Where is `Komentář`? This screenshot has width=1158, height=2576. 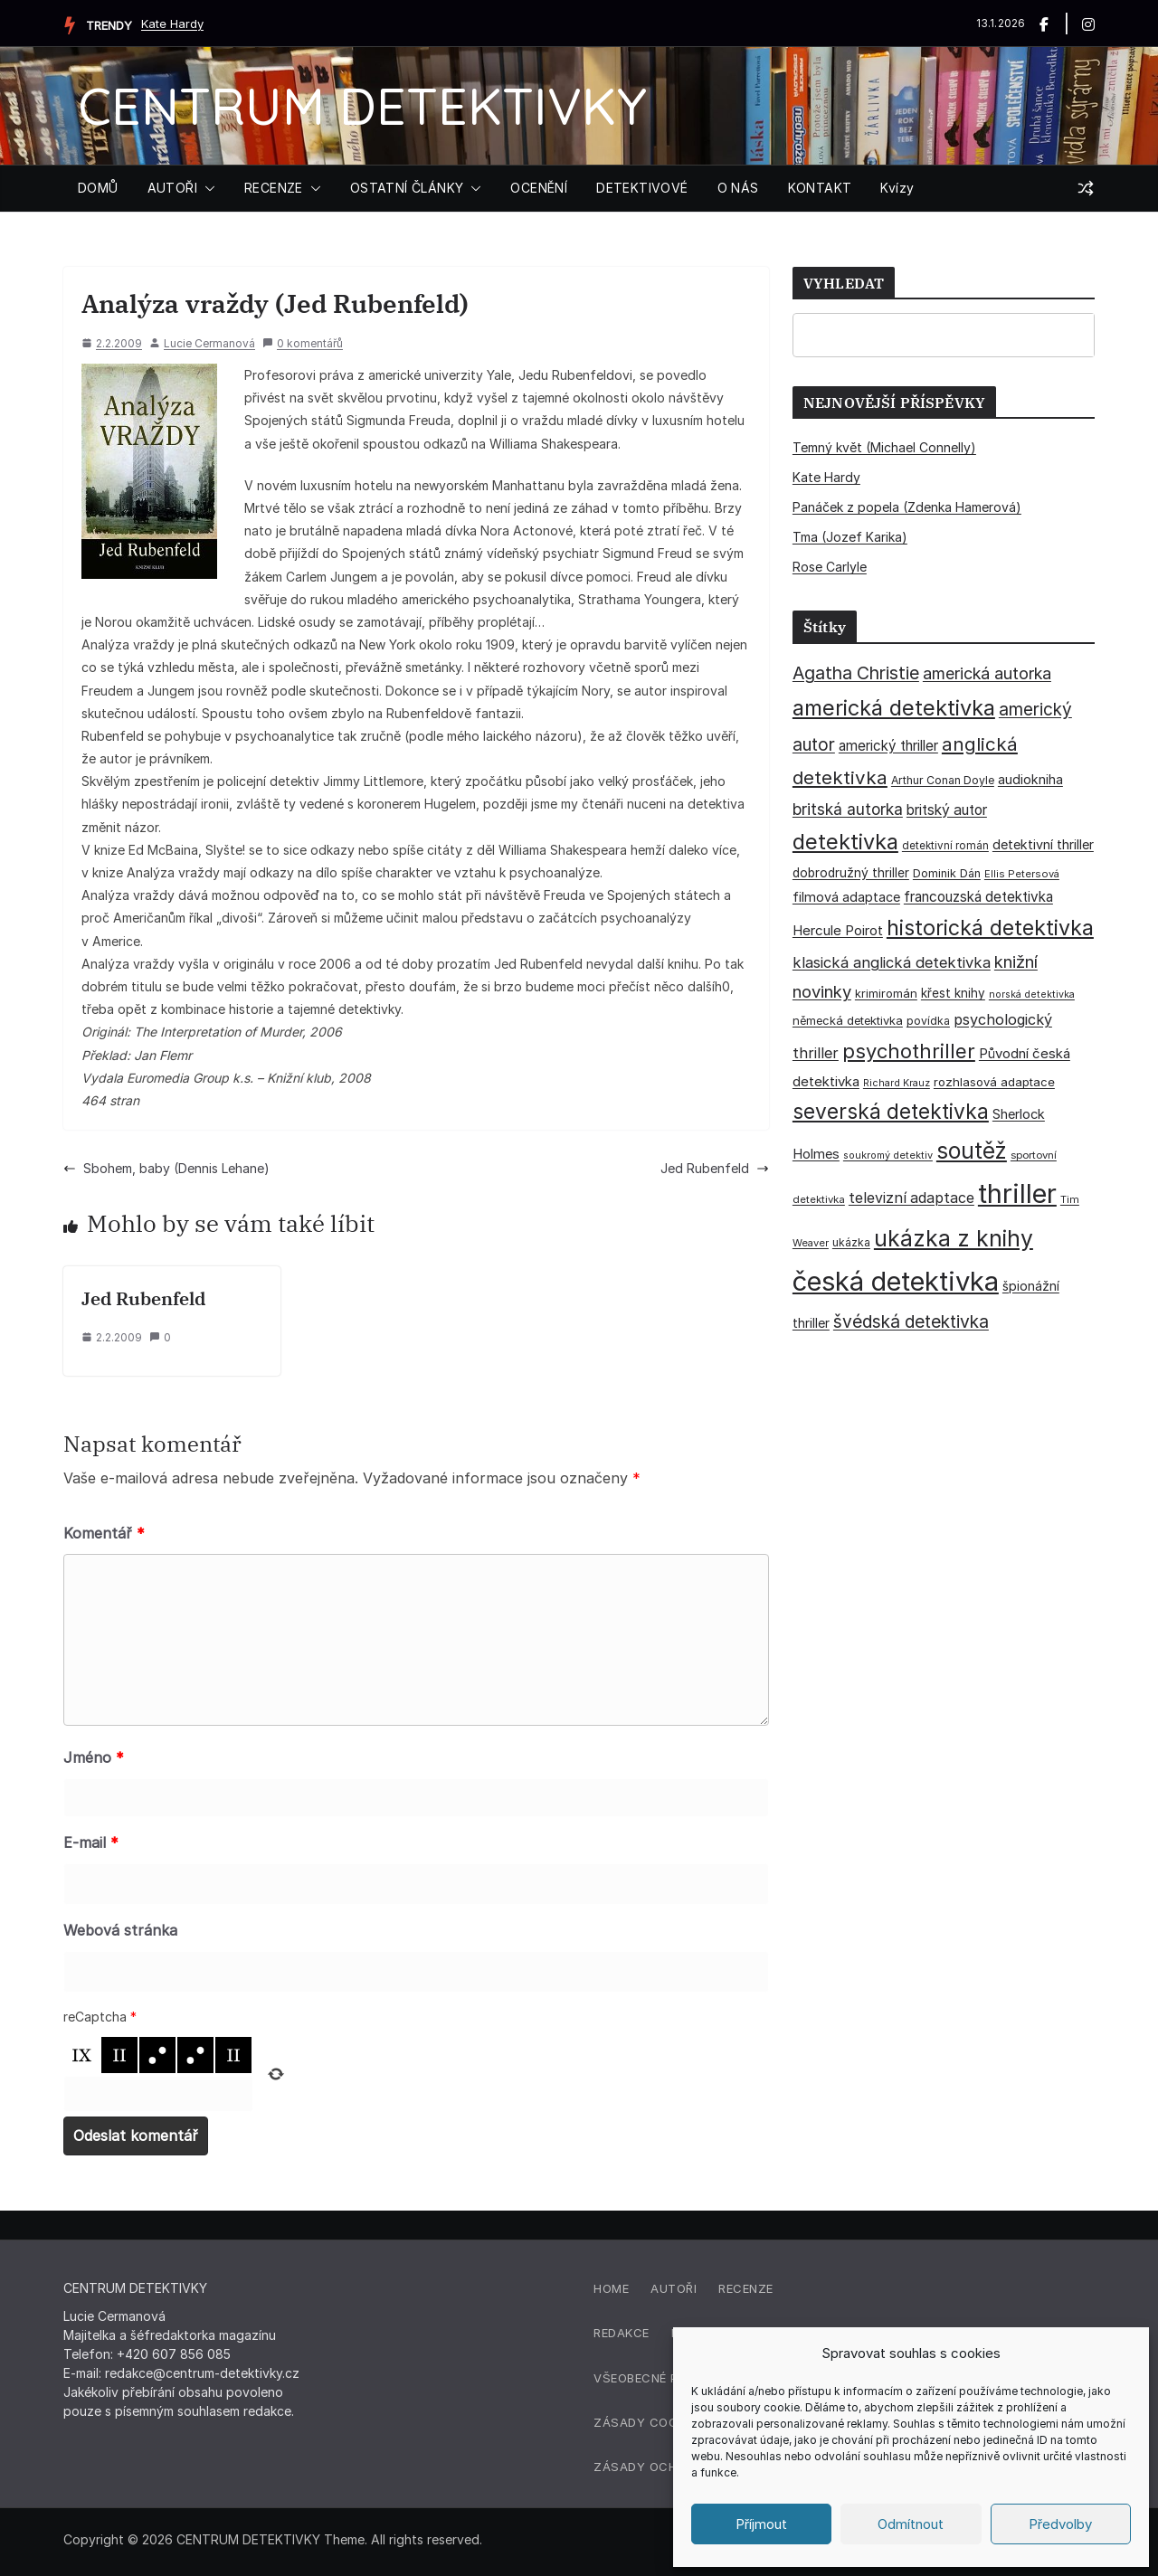 Komentář is located at coordinates (104, 1533).